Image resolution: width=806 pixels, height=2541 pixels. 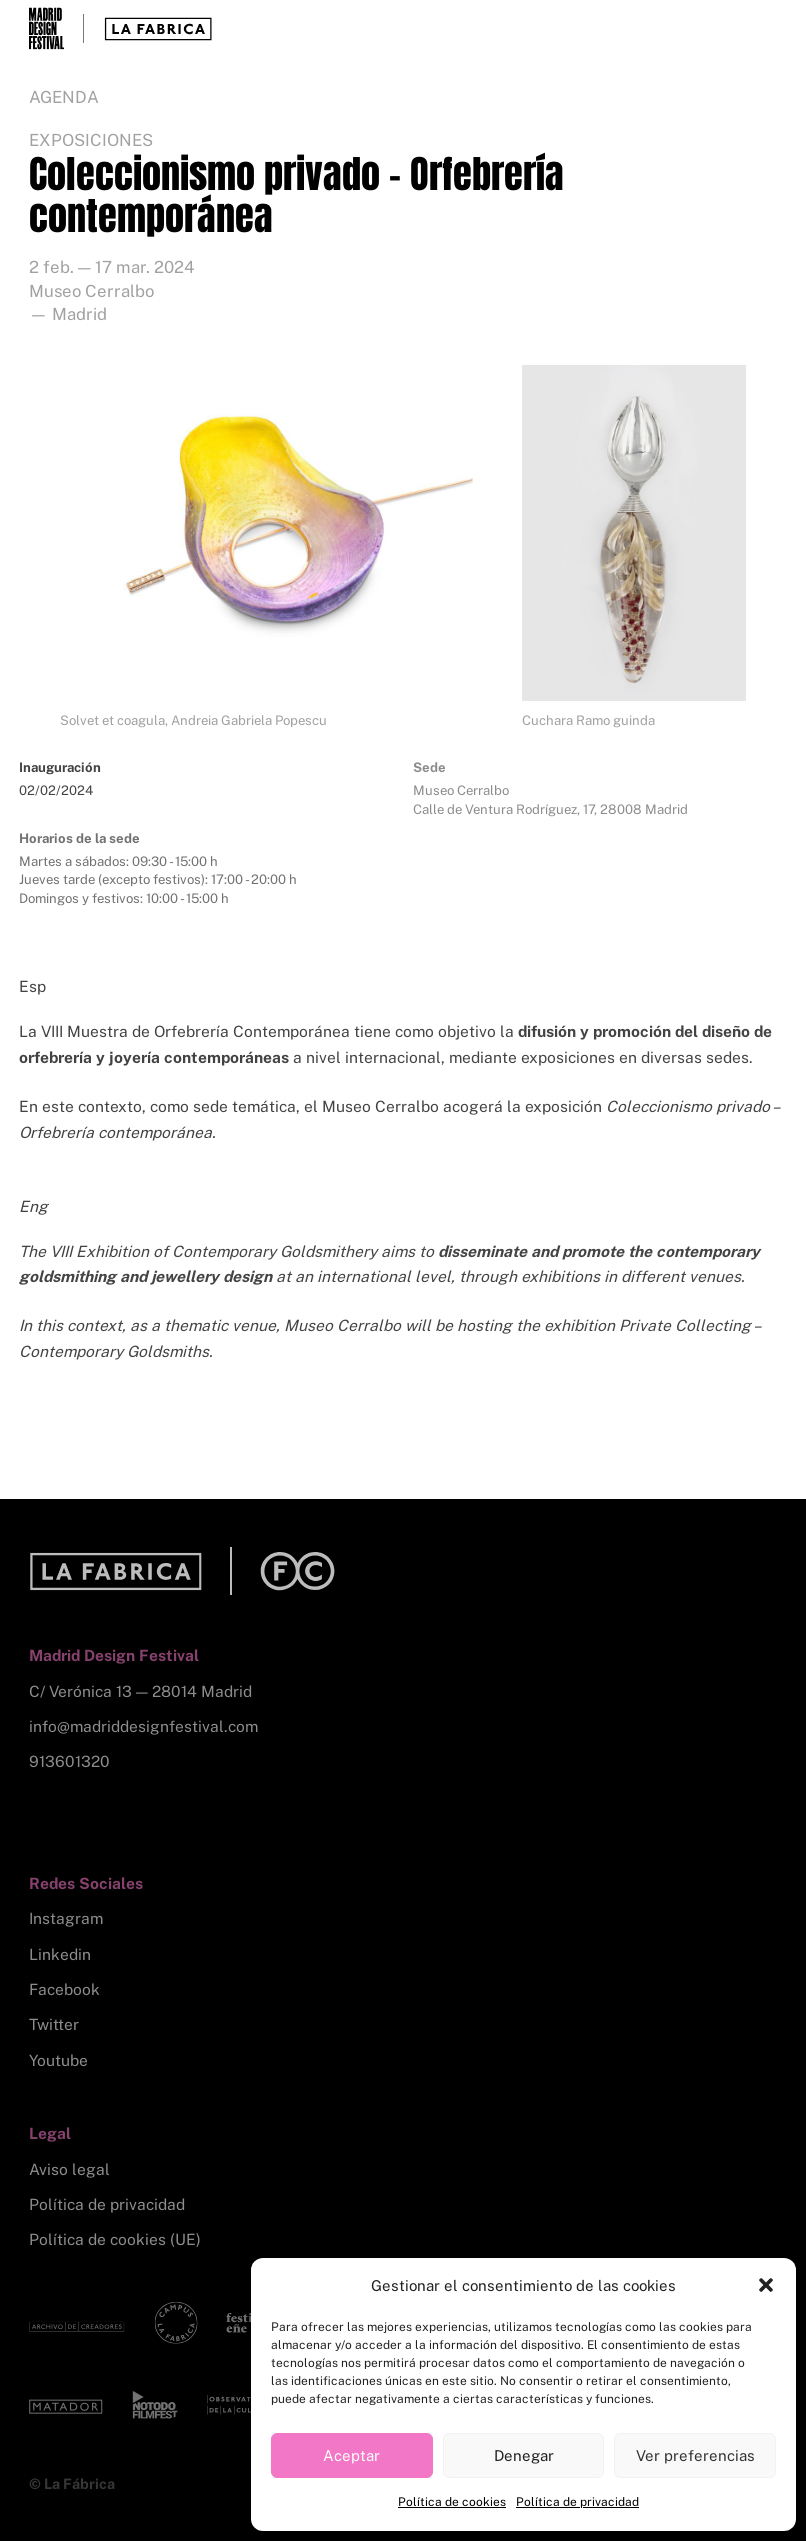 What do you see at coordinates (60, 1954) in the screenshot?
I see `Linkedin` at bounding box center [60, 1954].